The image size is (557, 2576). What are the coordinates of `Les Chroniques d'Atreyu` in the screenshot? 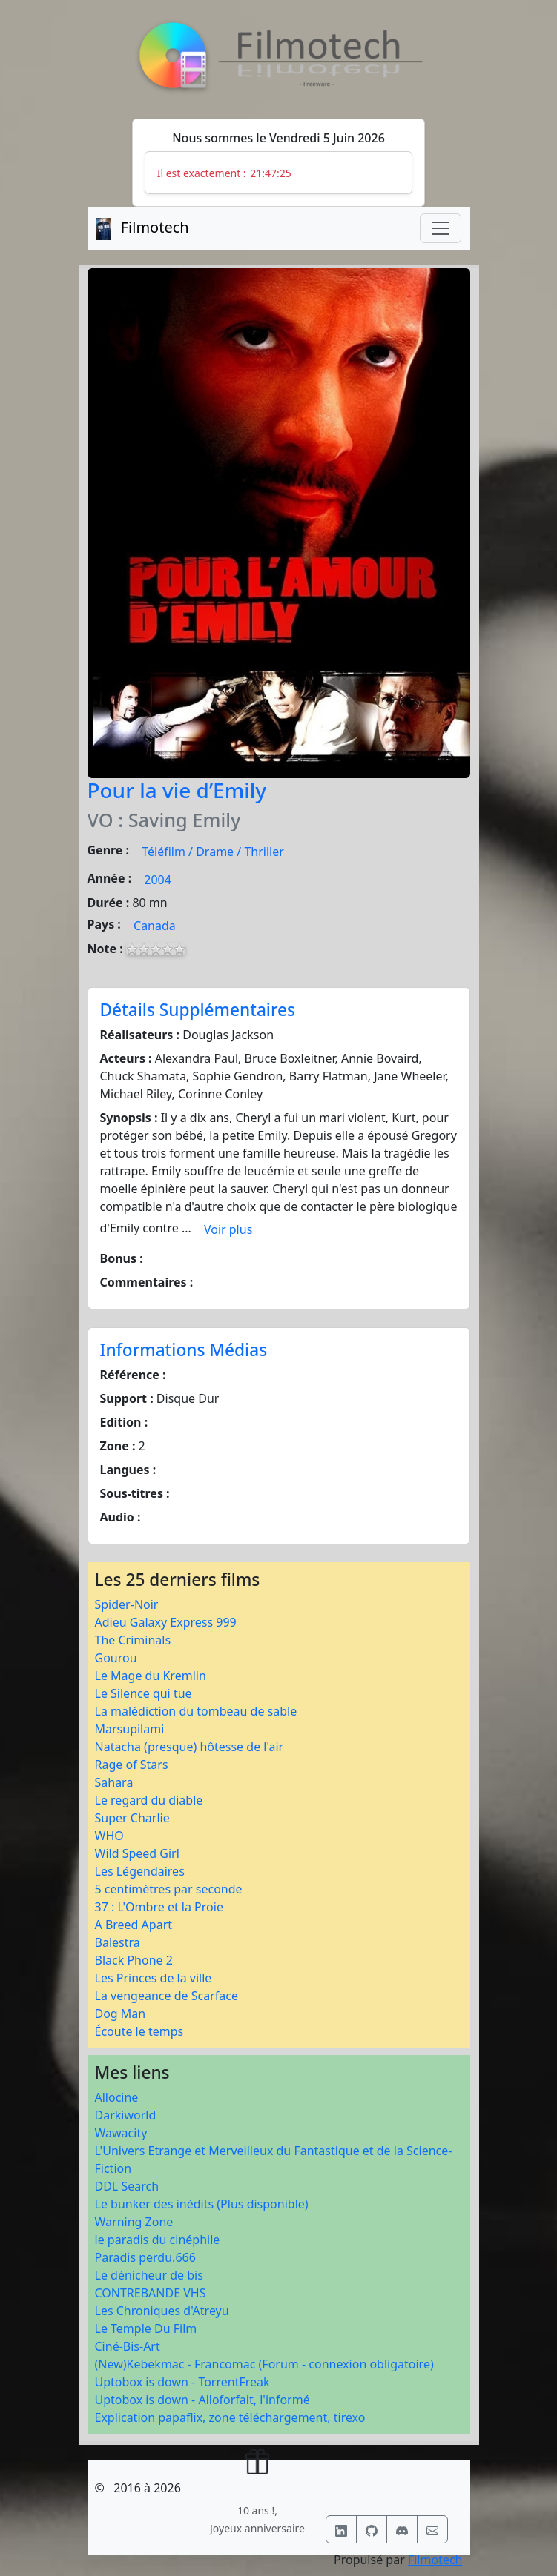 It's located at (162, 2311).